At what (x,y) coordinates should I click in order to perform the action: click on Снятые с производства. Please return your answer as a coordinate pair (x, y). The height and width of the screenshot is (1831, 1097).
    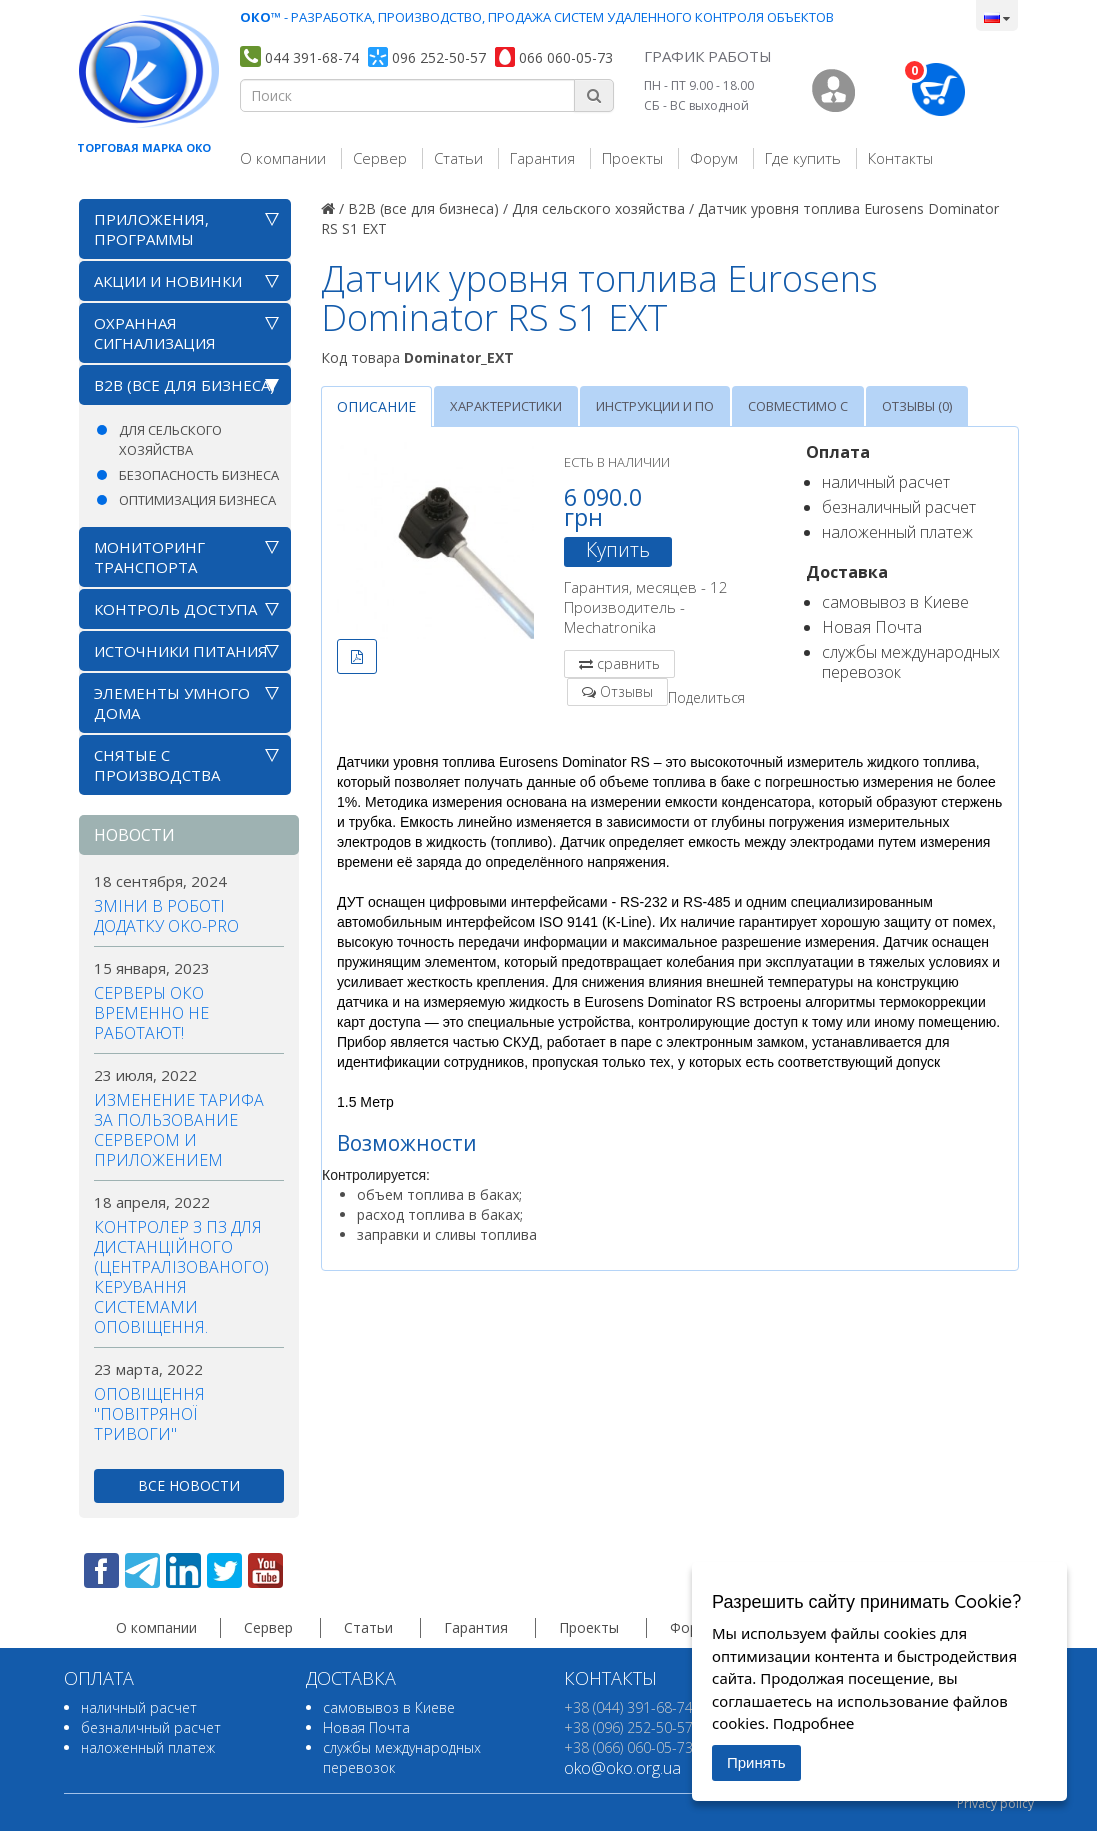
    Looking at the image, I should click on (157, 765).